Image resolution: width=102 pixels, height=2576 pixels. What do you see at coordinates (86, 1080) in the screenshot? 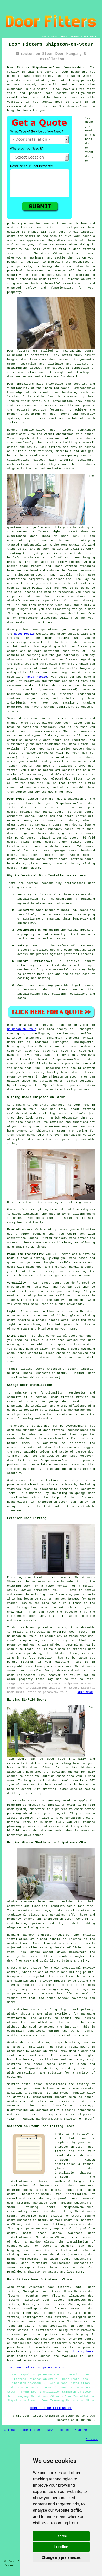
I see `services` at bounding box center [86, 1080].